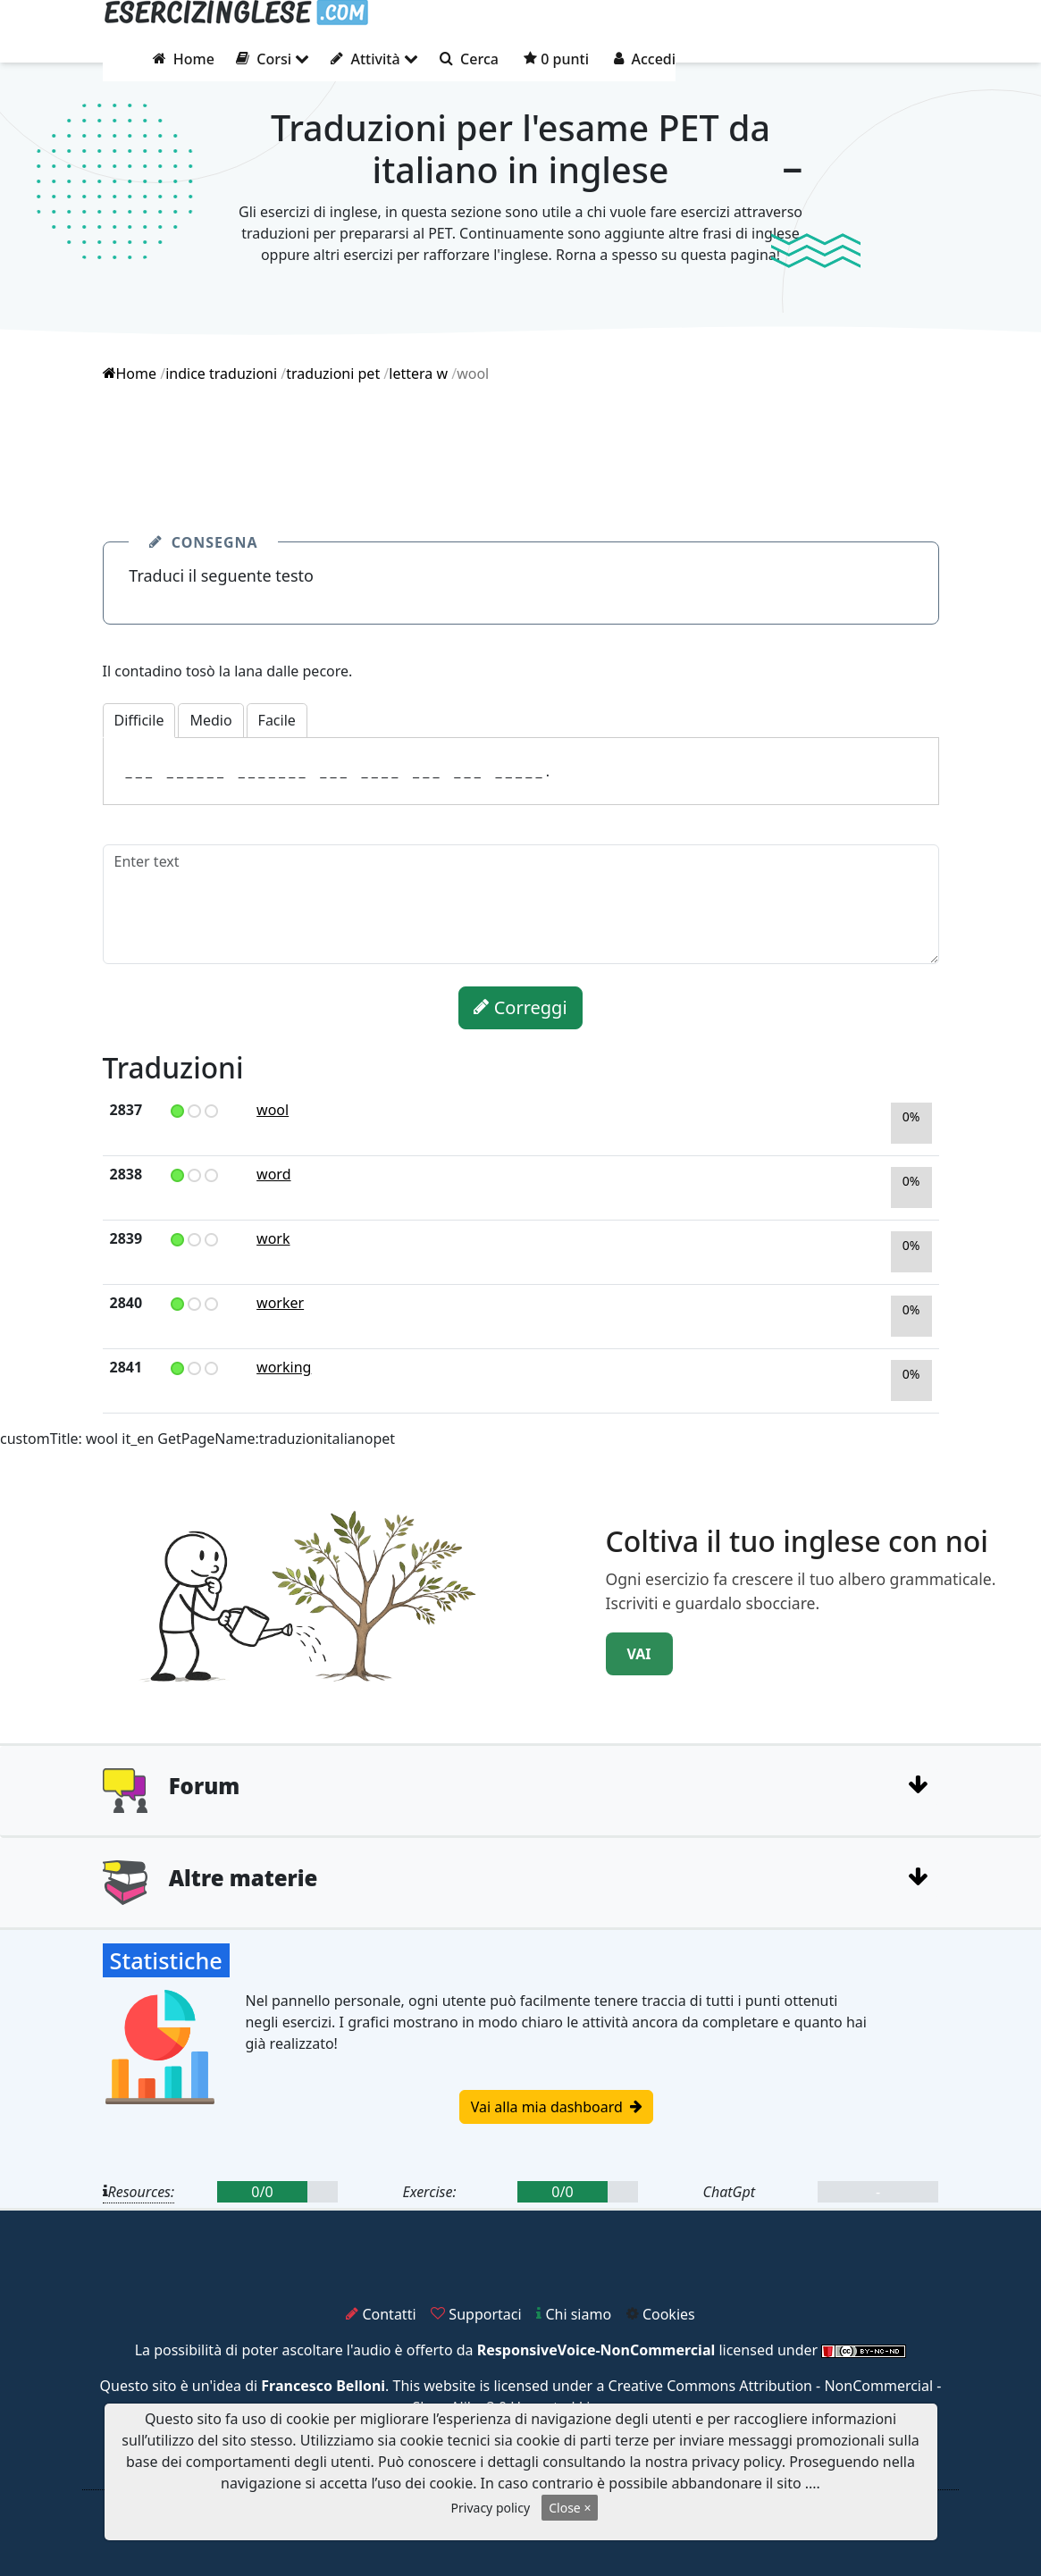 Image resolution: width=1041 pixels, height=2576 pixels. I want to click on Difficile, so click(139, 720).